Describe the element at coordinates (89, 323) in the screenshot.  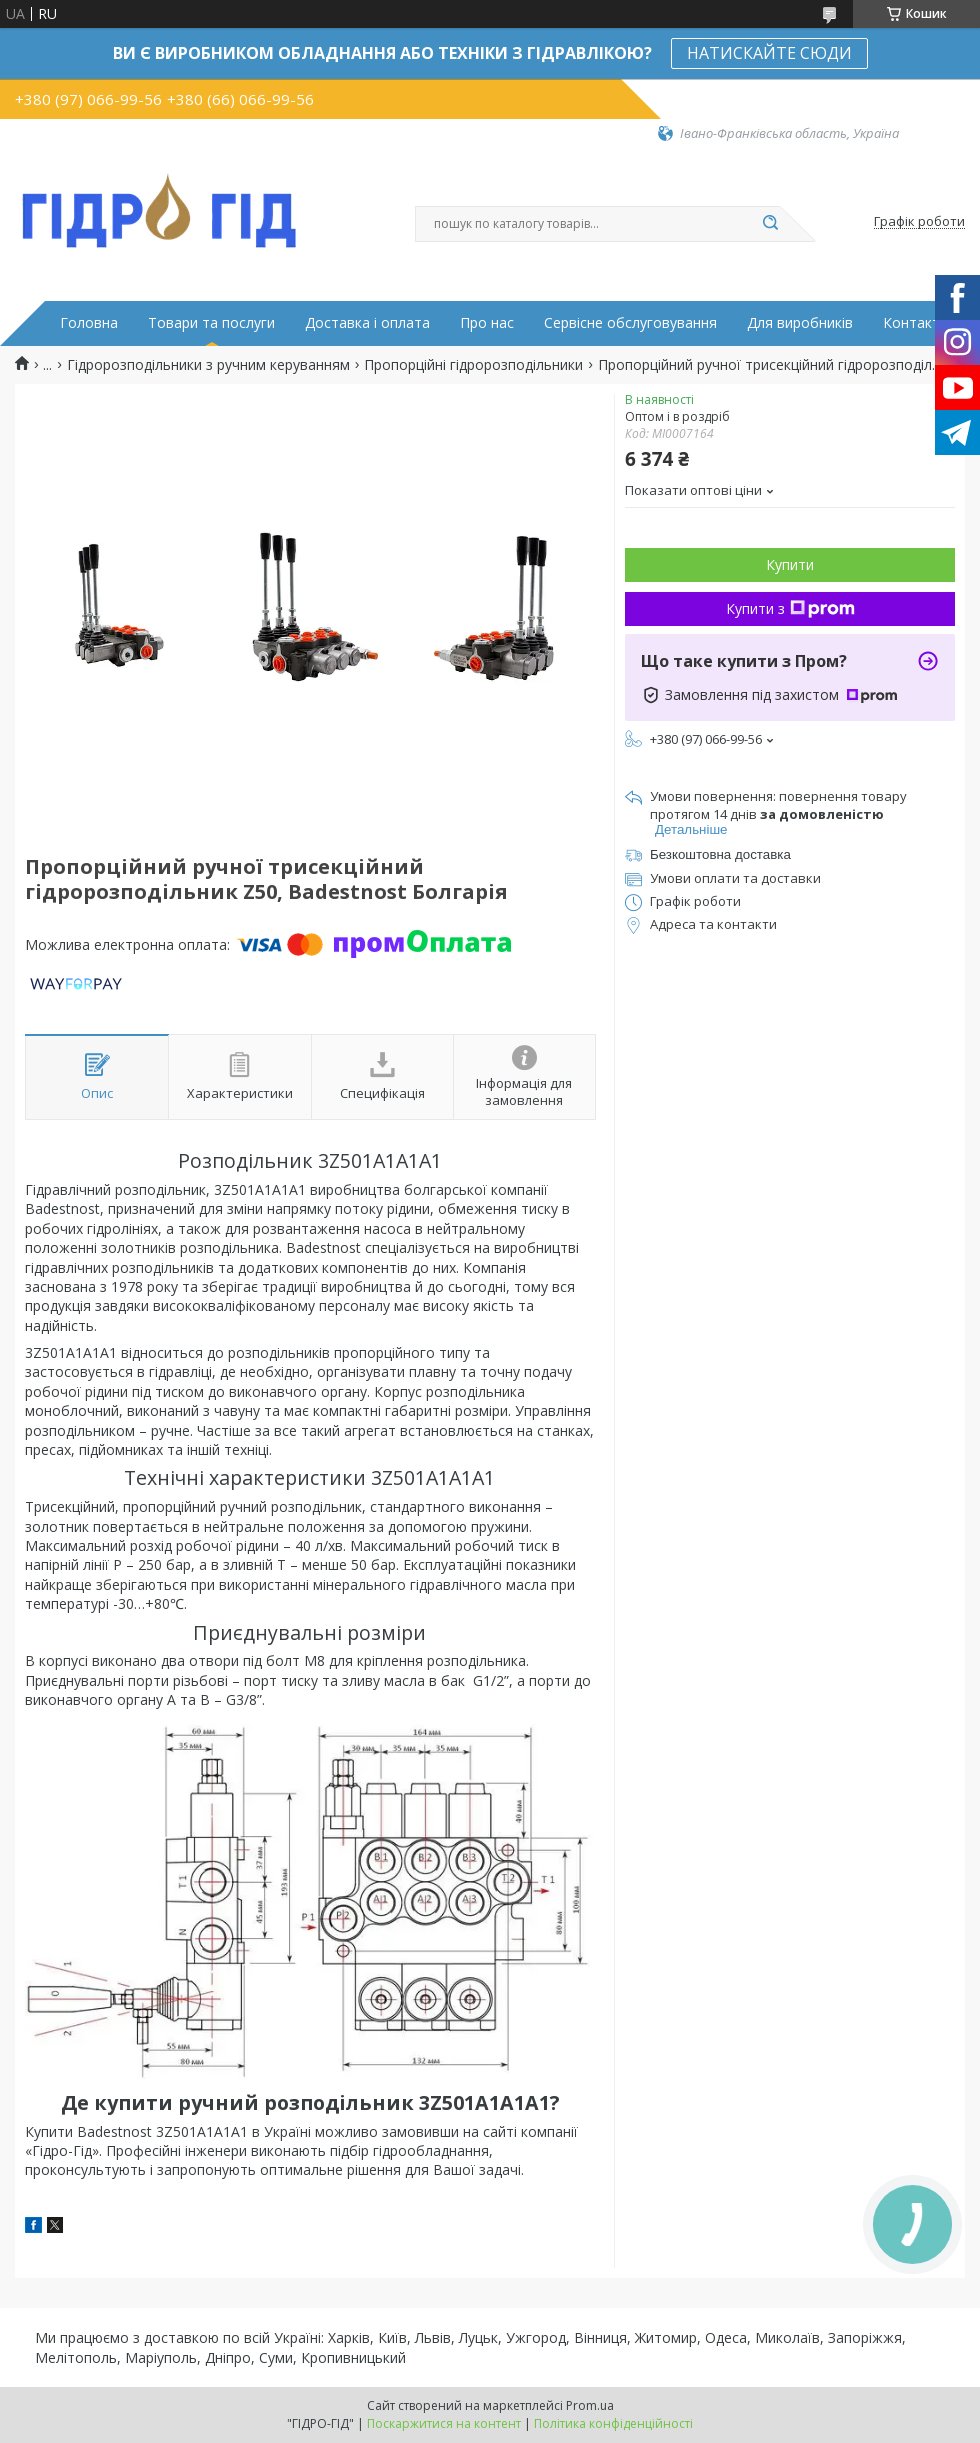
I see `Головна` at that location.